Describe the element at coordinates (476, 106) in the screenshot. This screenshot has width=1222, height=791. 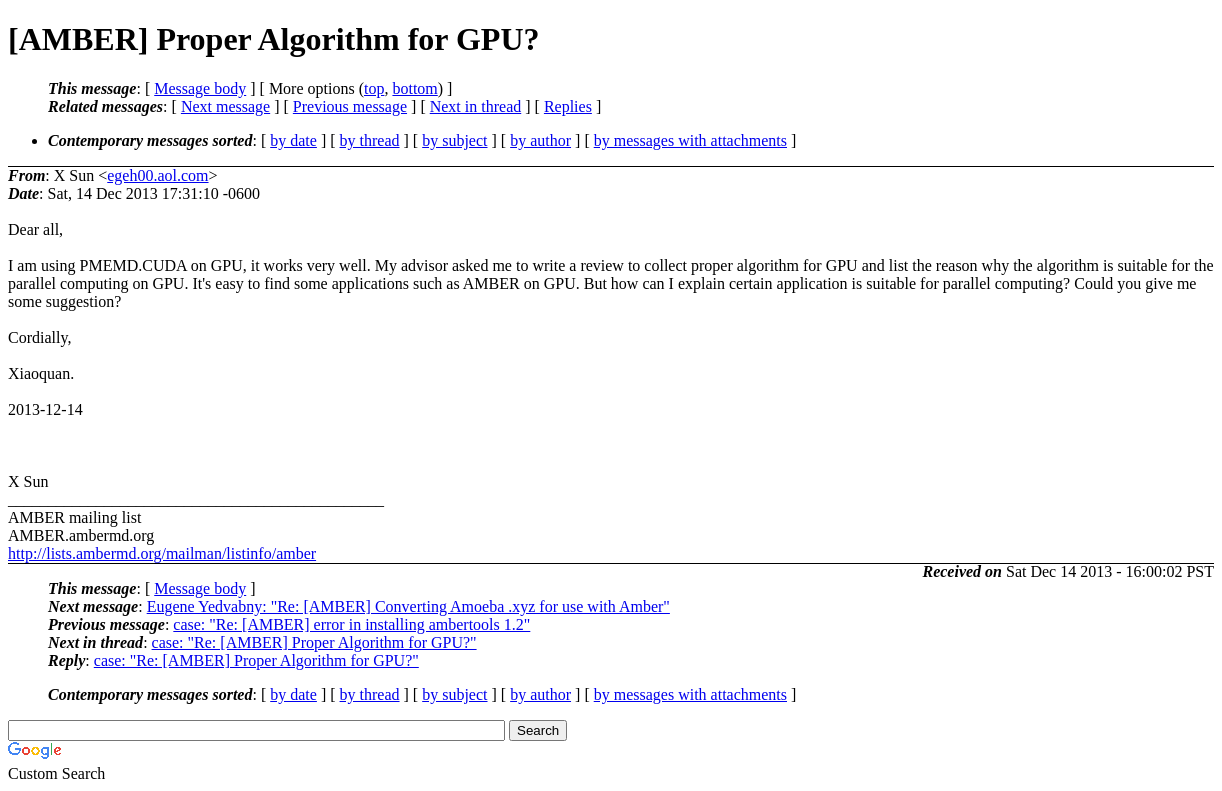
I see `Next in thread` at that location.